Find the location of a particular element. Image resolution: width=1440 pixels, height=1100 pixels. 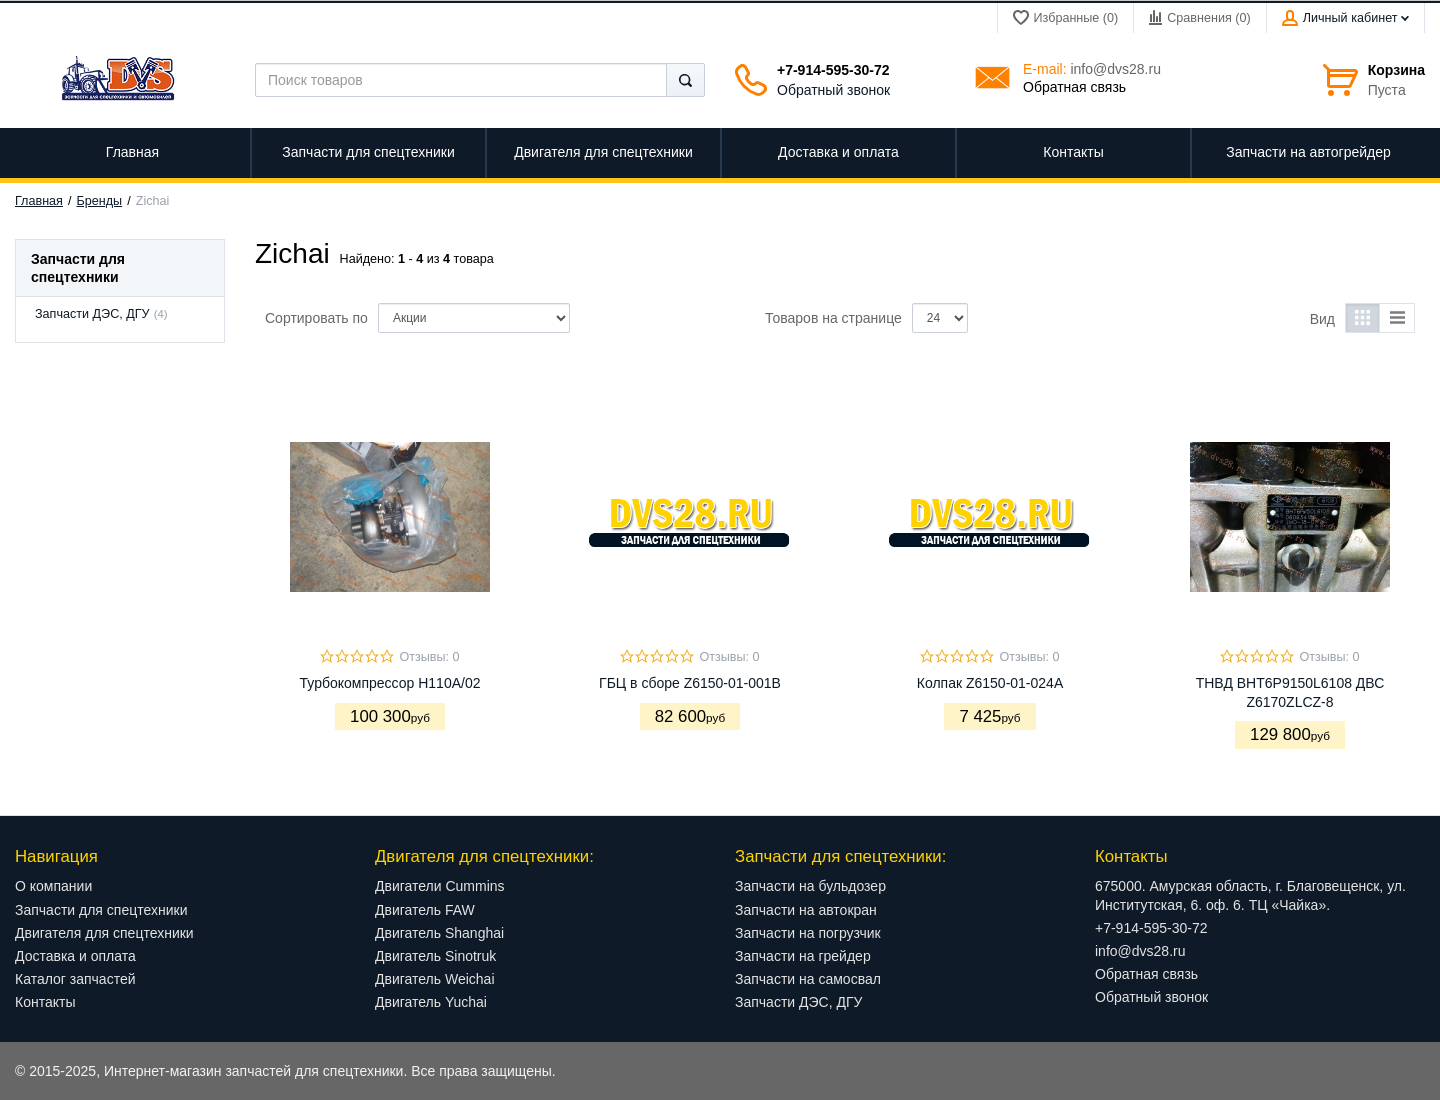

Двигатель Yuchai is located at coordinates (431, 1002).